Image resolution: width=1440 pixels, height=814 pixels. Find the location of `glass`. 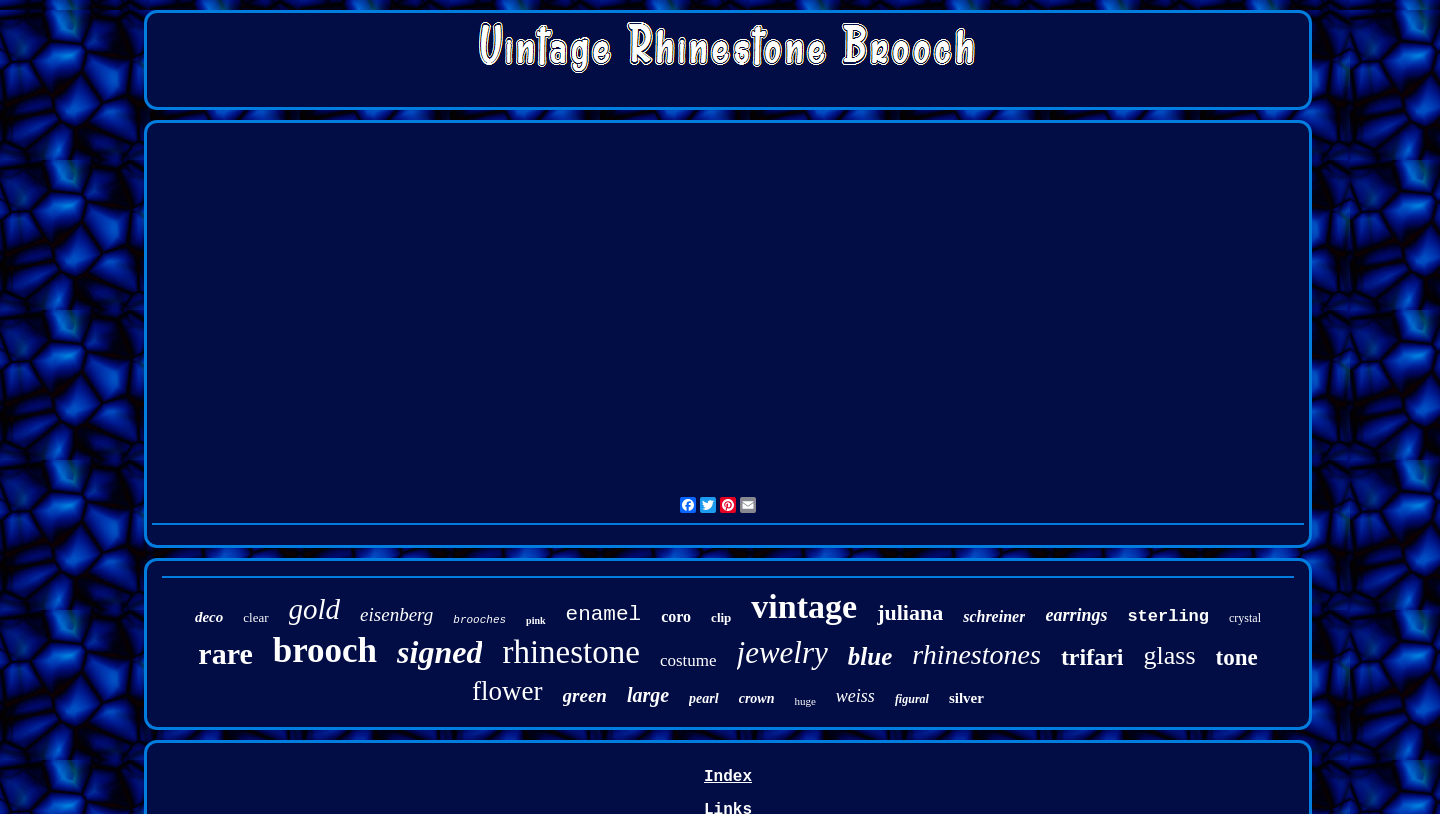

glass is located at coordinates (1170, 655).